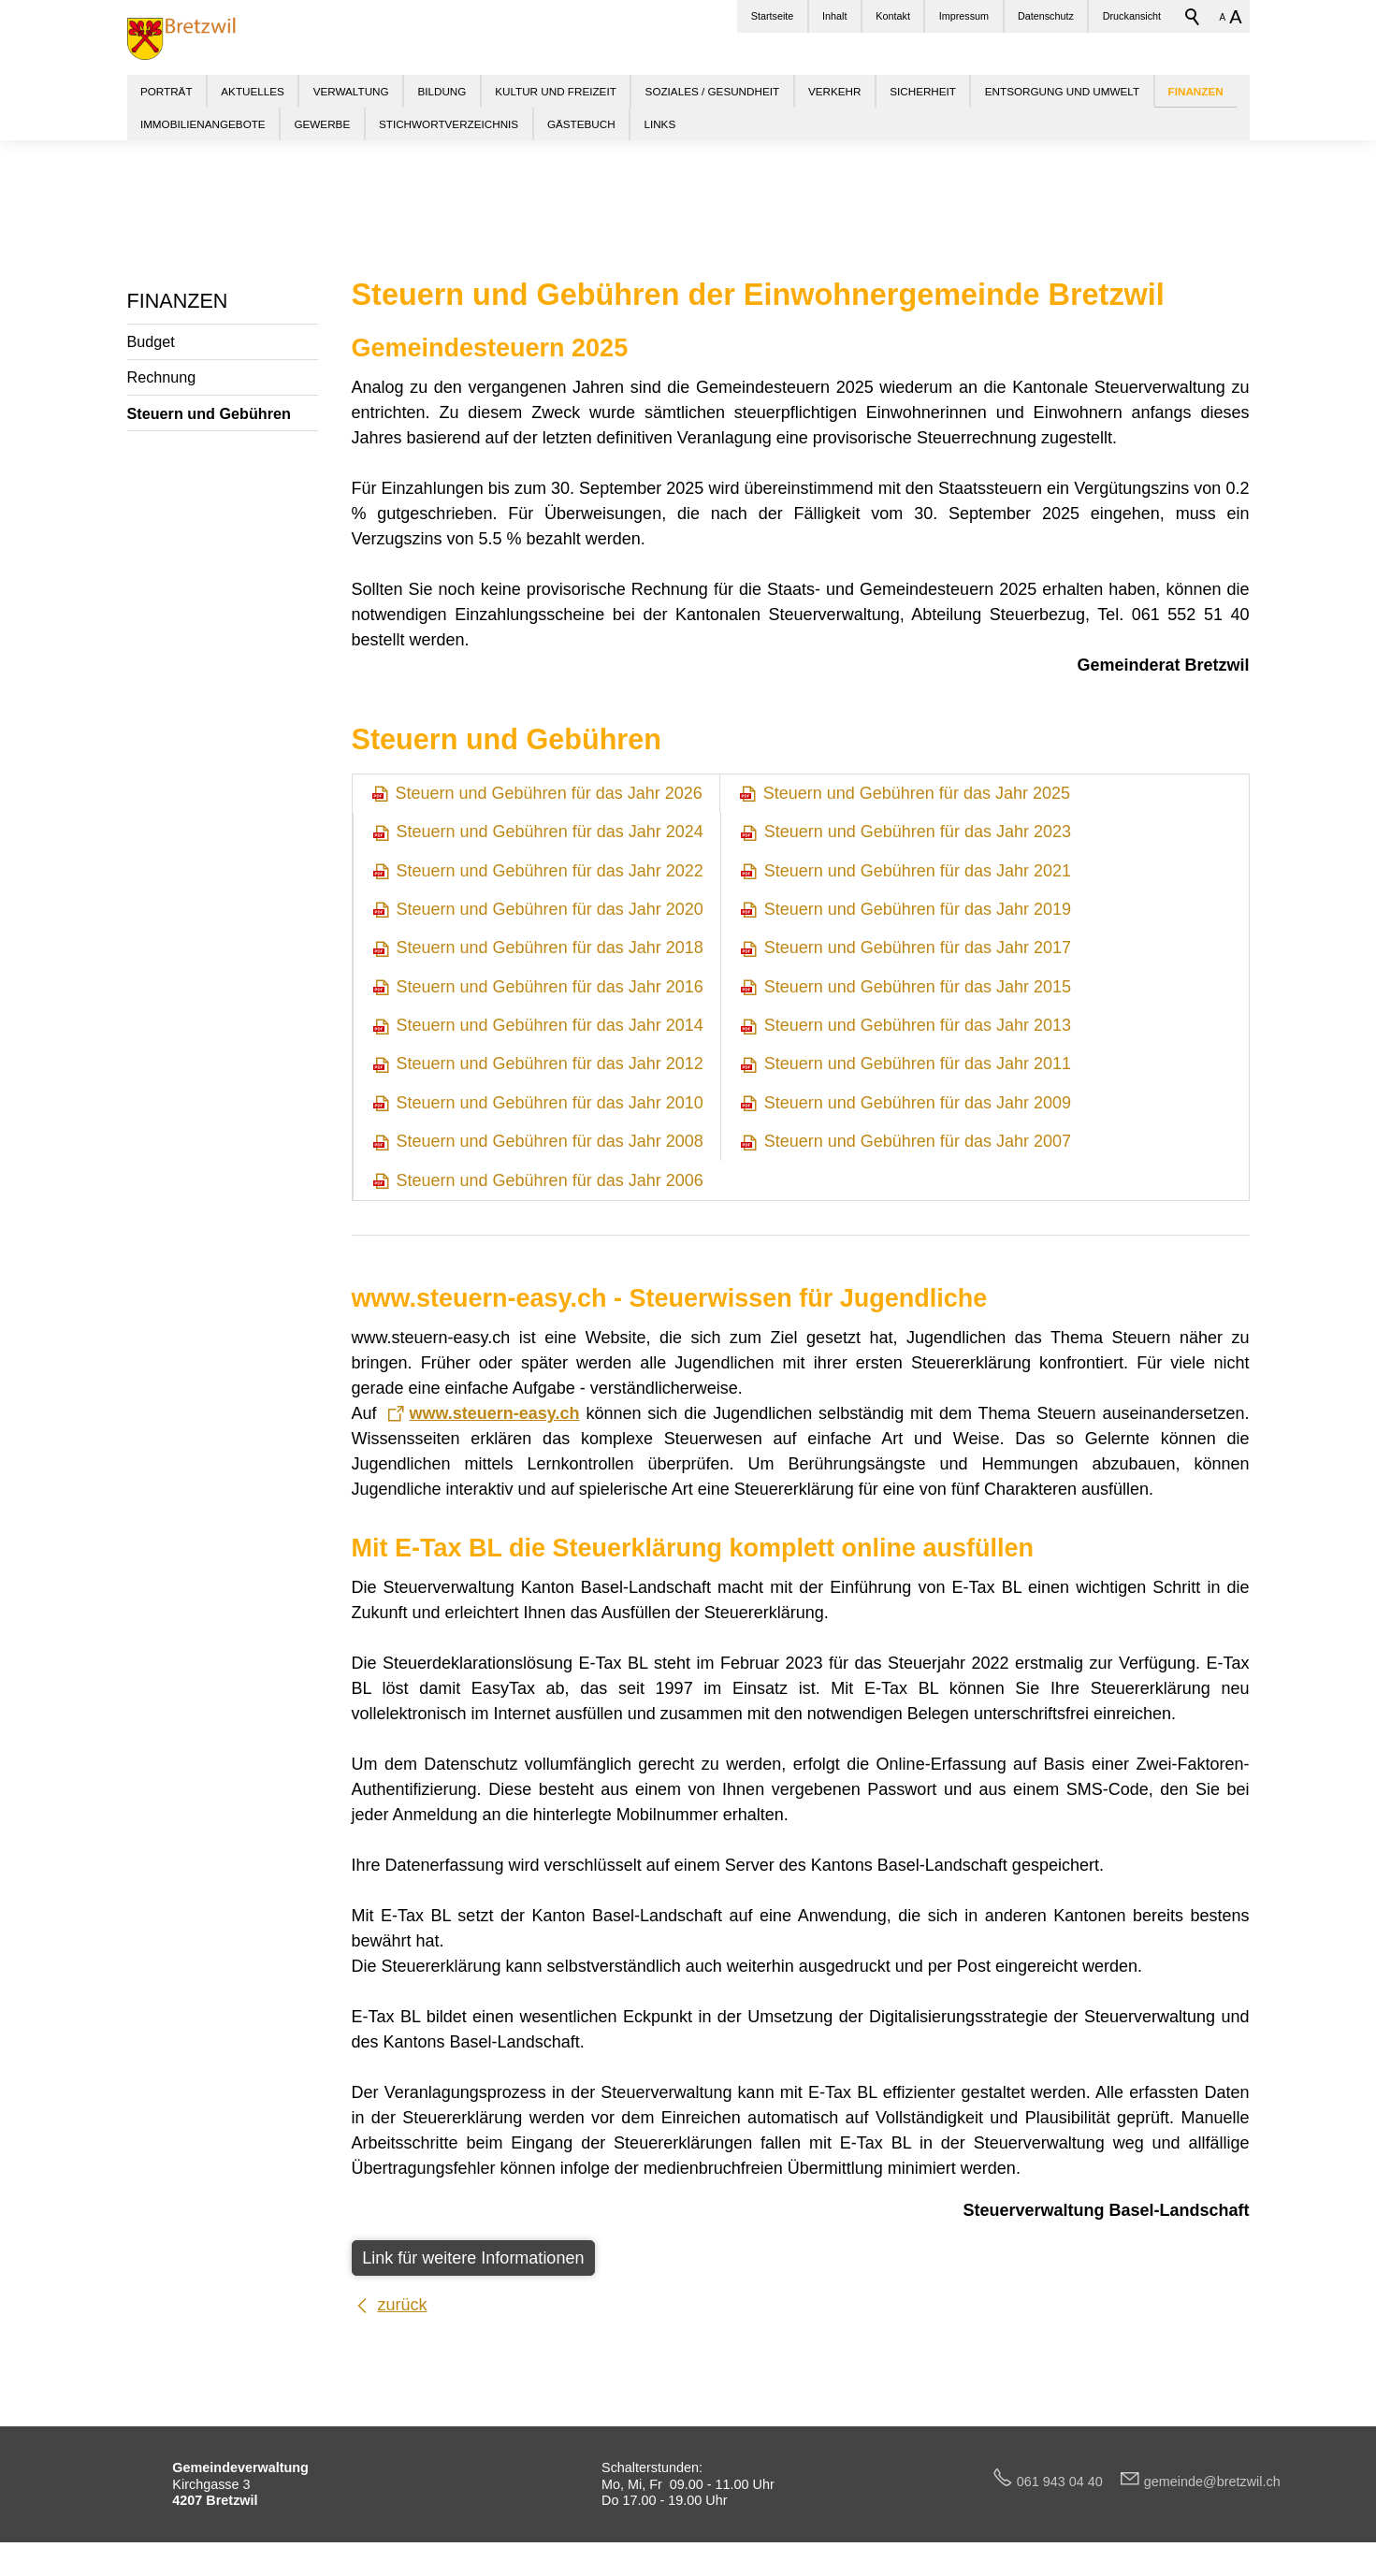 The height and width of the screenshot is (2576, 1376). Describe the element at coordinates (964, 16) in the screenshot. I see `Impressum` at that location.